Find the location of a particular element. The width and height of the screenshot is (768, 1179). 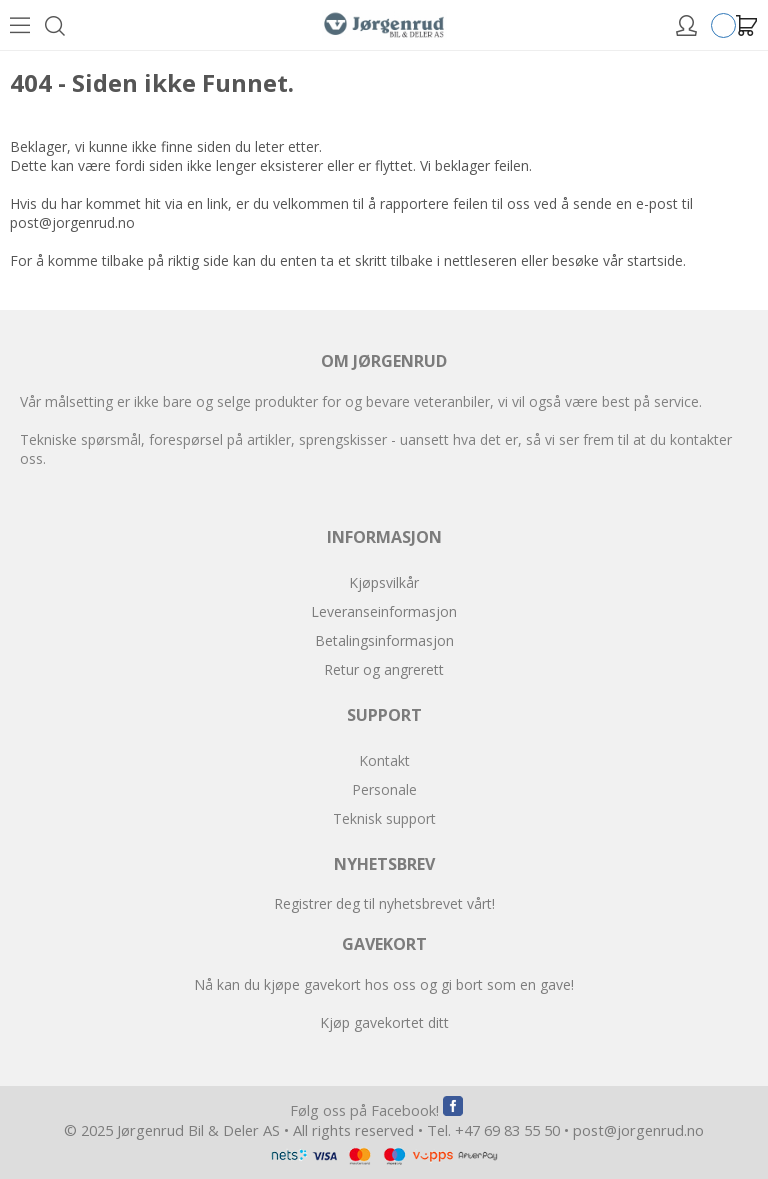

Kontakt is located at coordinates (384, 760).